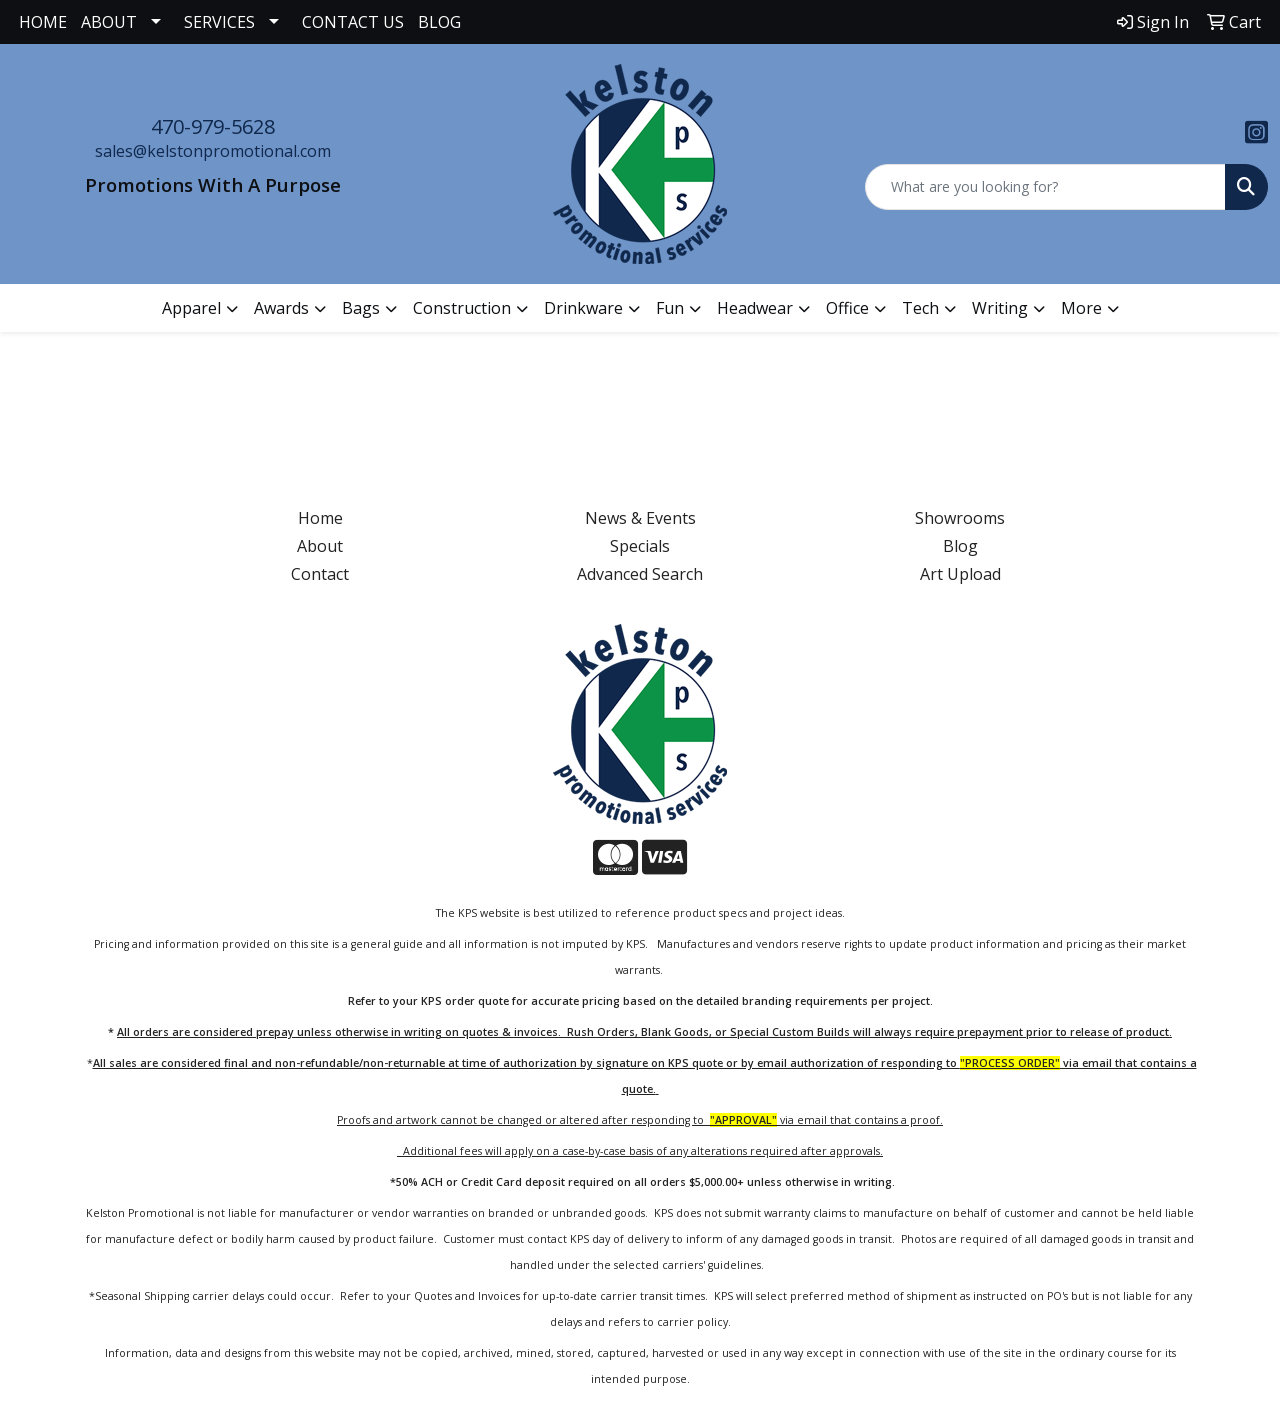 The width and height of the screenshot is (1280, 1426). I want to click on Awards [button], so click(281, 308).